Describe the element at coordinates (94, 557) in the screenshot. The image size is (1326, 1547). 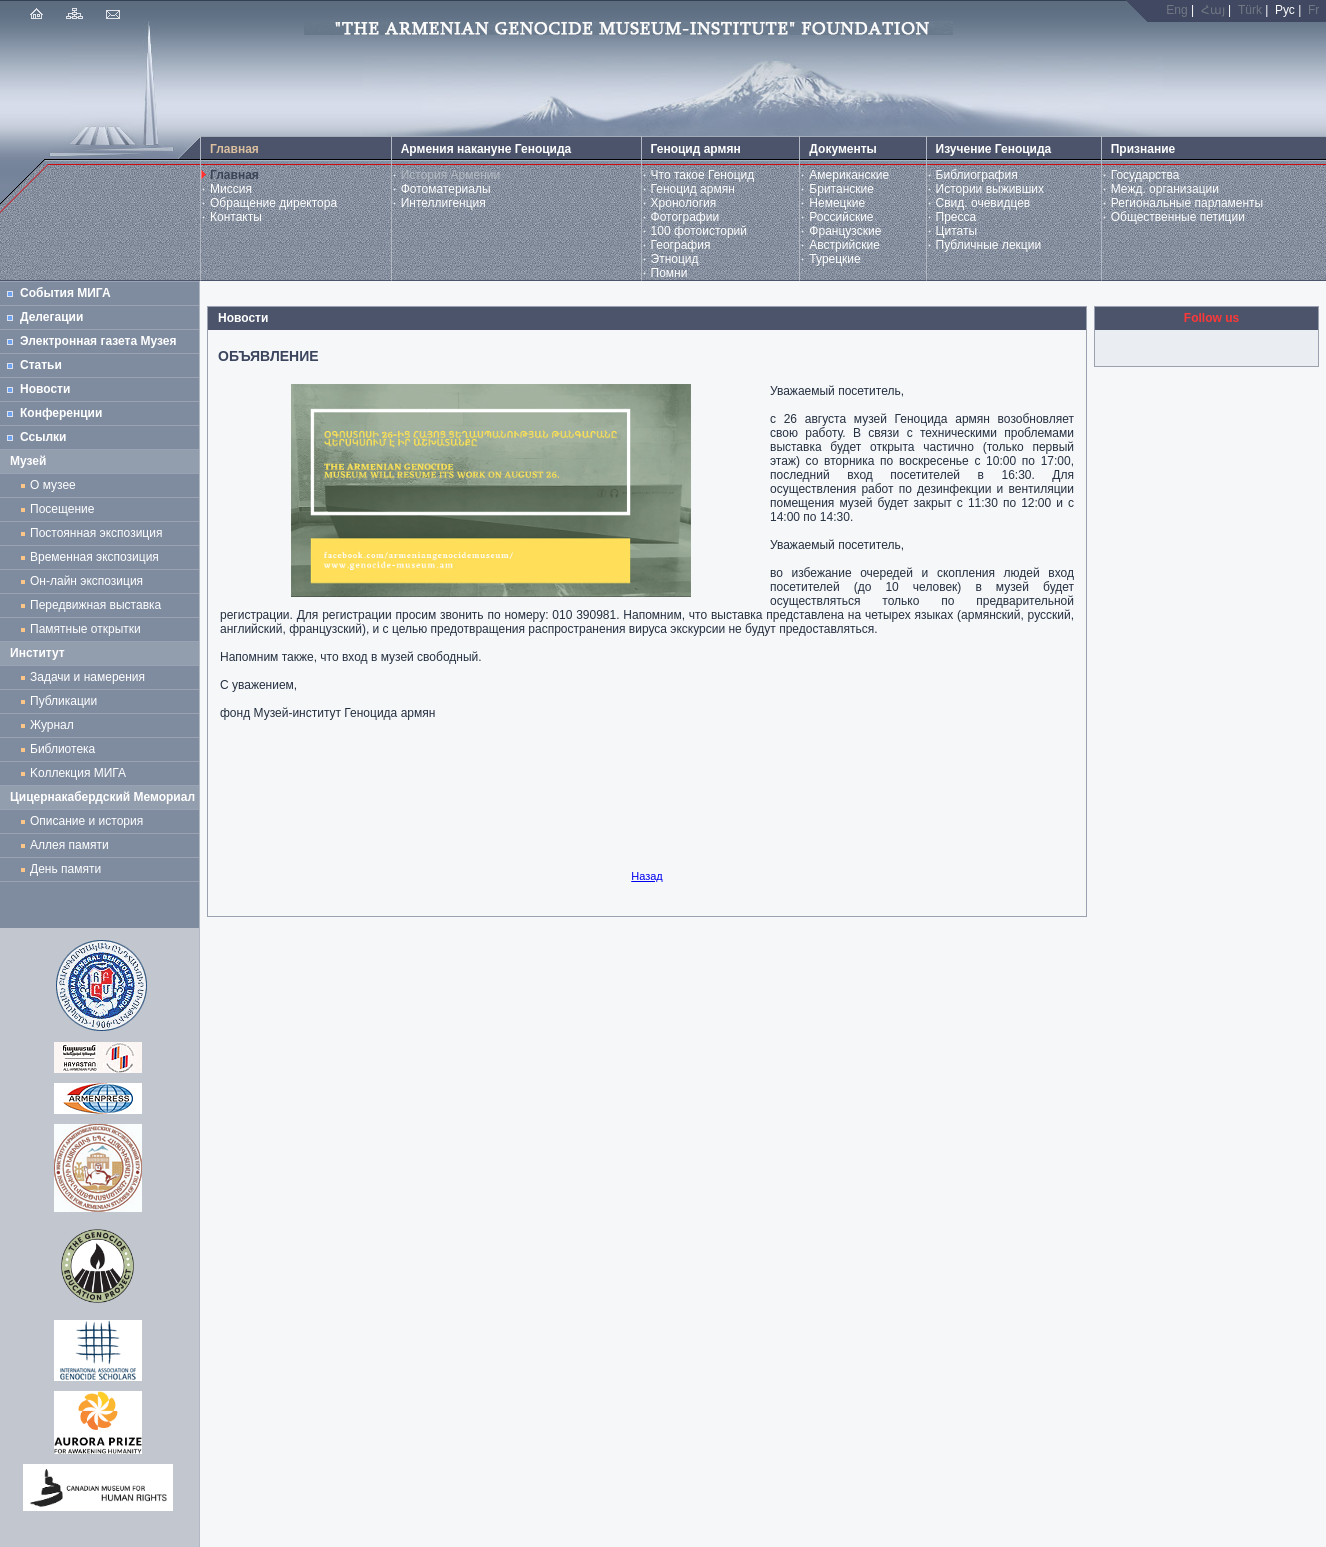
I see `Временная экспозиция` at that location.